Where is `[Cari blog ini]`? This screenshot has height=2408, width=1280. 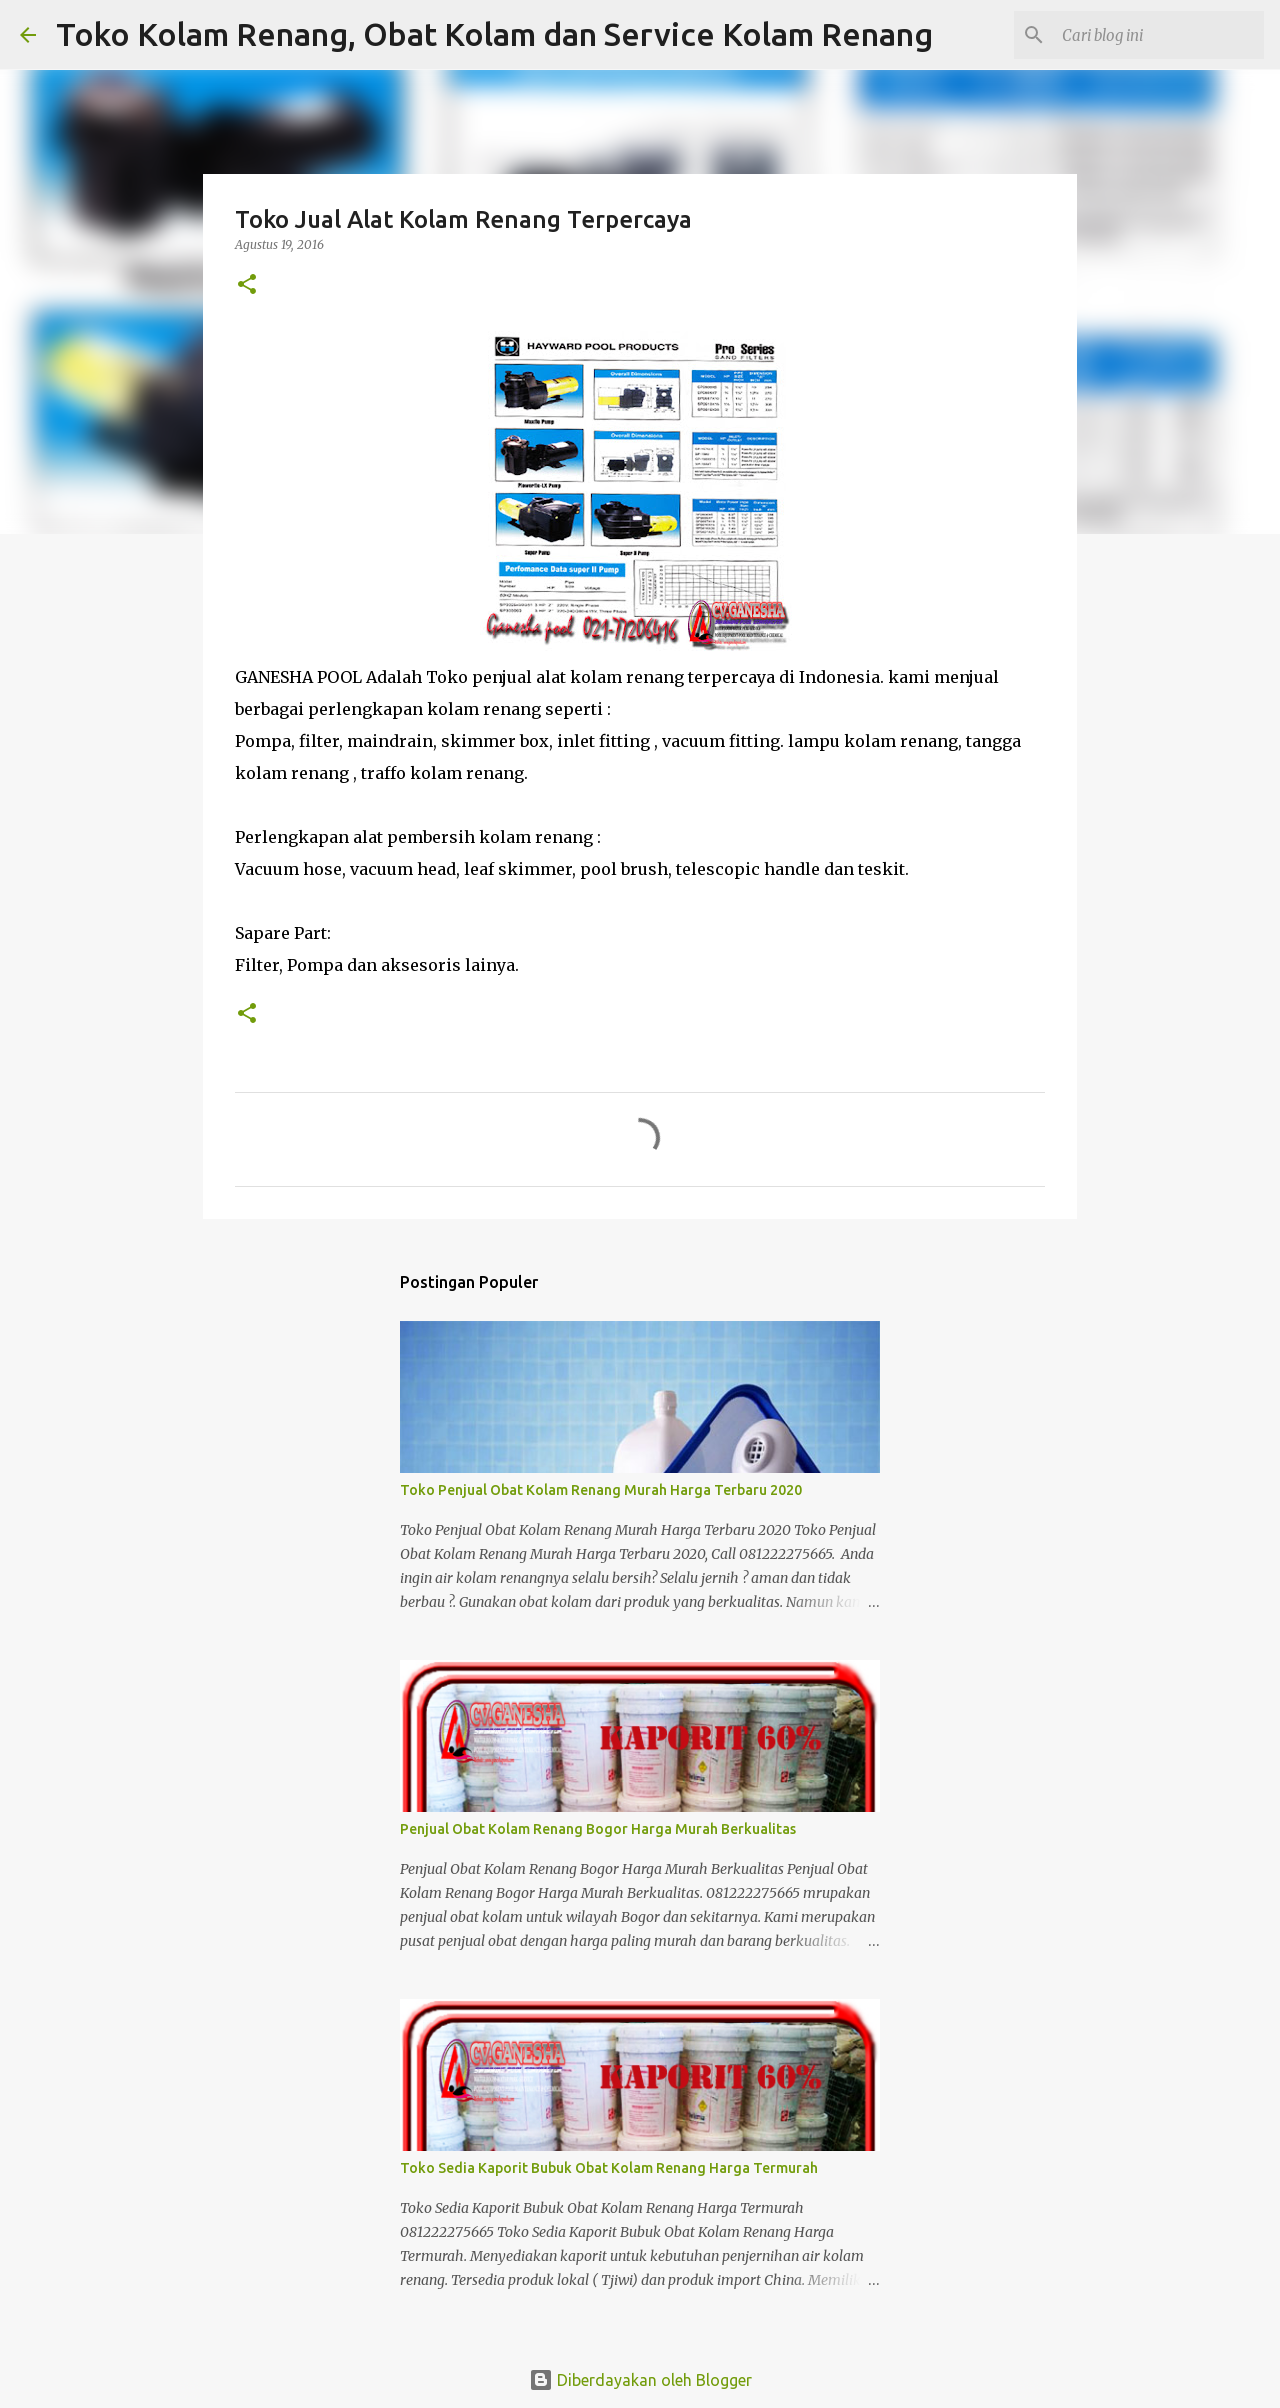 [Cari blog ini] is located at coordinates (1159, 35).